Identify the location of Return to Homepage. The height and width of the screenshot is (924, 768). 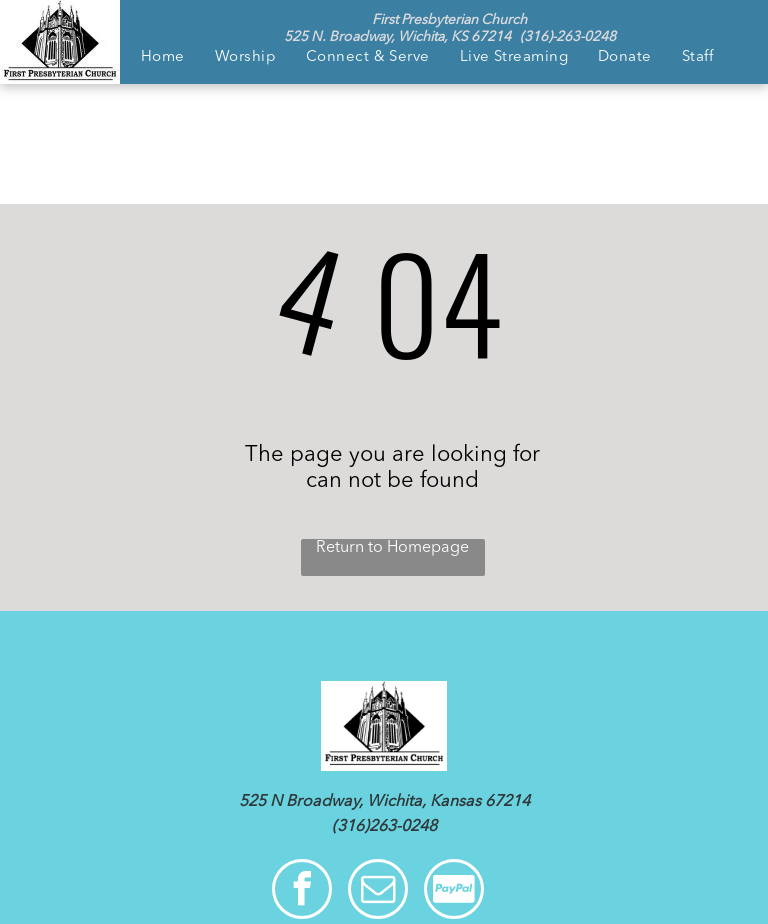
(392, 548).